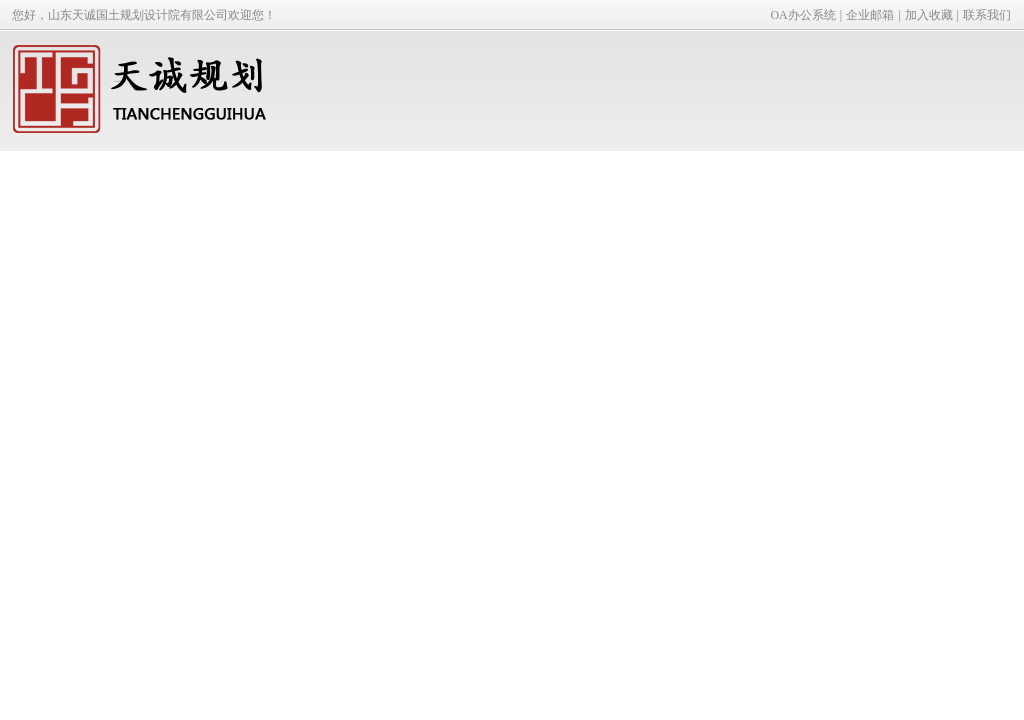 The width and height of the screenshot is (1024, 720). What do you see at coordinates (929, 15) in the screenshot?
I see `加入收藏` at bounding box center [929, 15].